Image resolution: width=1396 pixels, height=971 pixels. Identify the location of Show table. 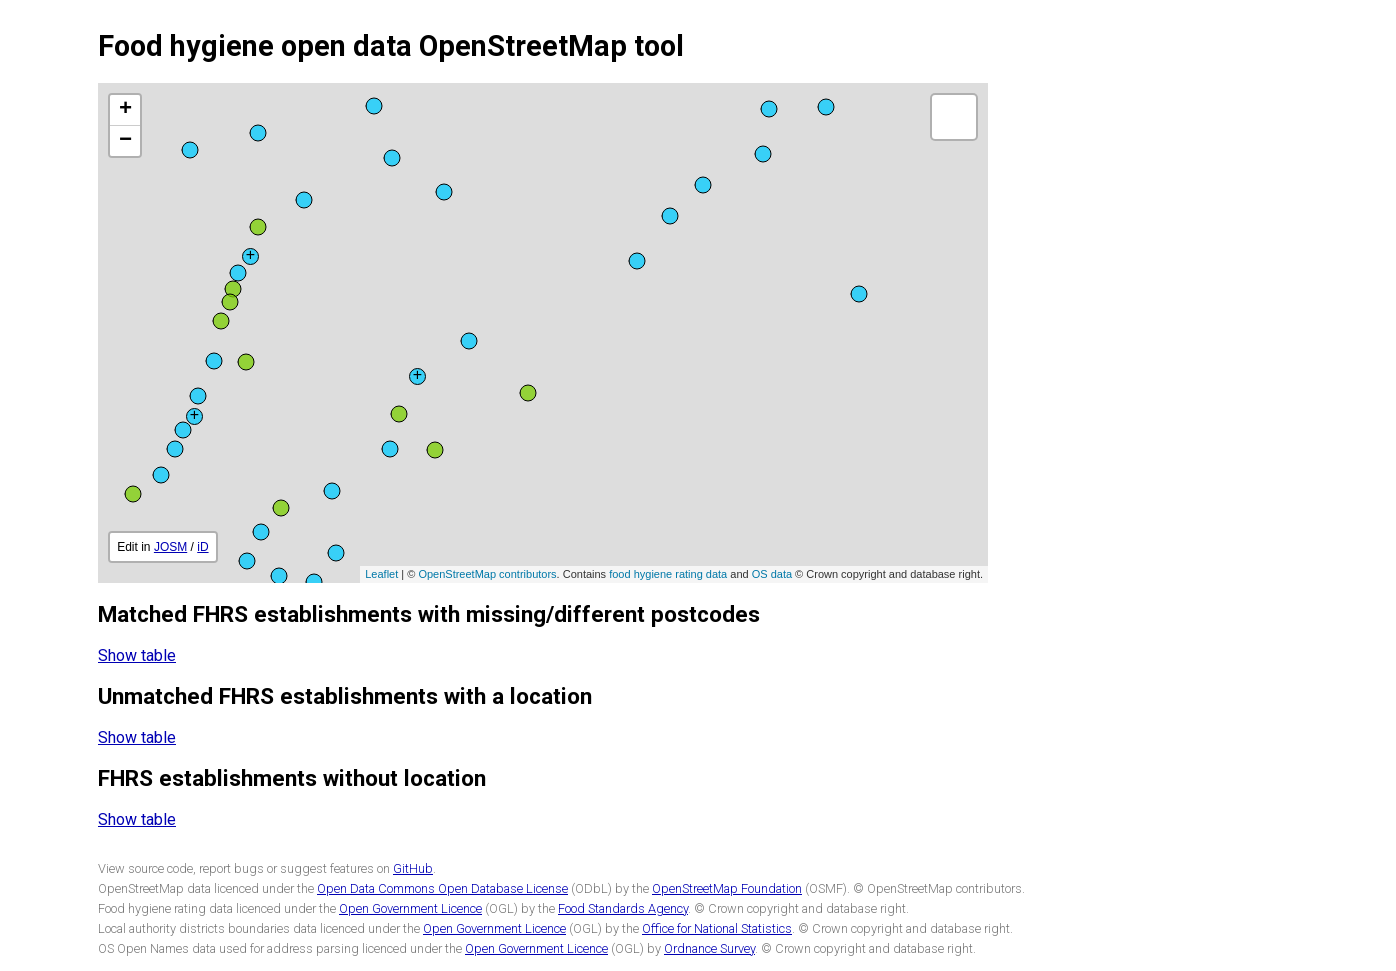
(137, 655).